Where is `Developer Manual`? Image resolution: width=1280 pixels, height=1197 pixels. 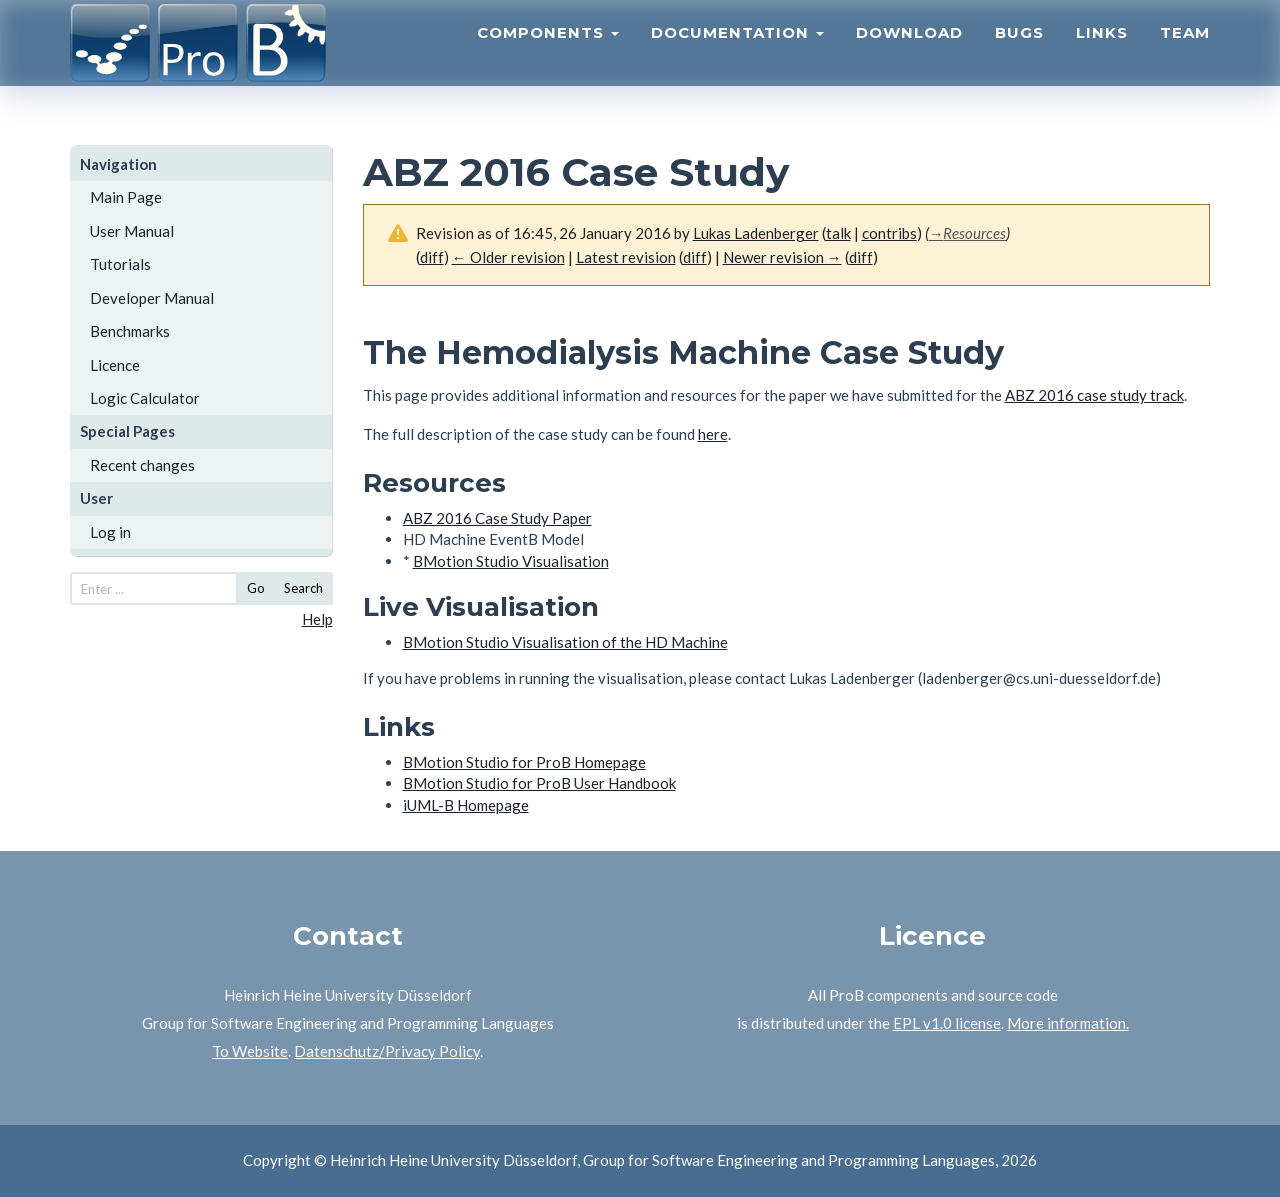
Developer Manual is located at coordinates (152, 298).